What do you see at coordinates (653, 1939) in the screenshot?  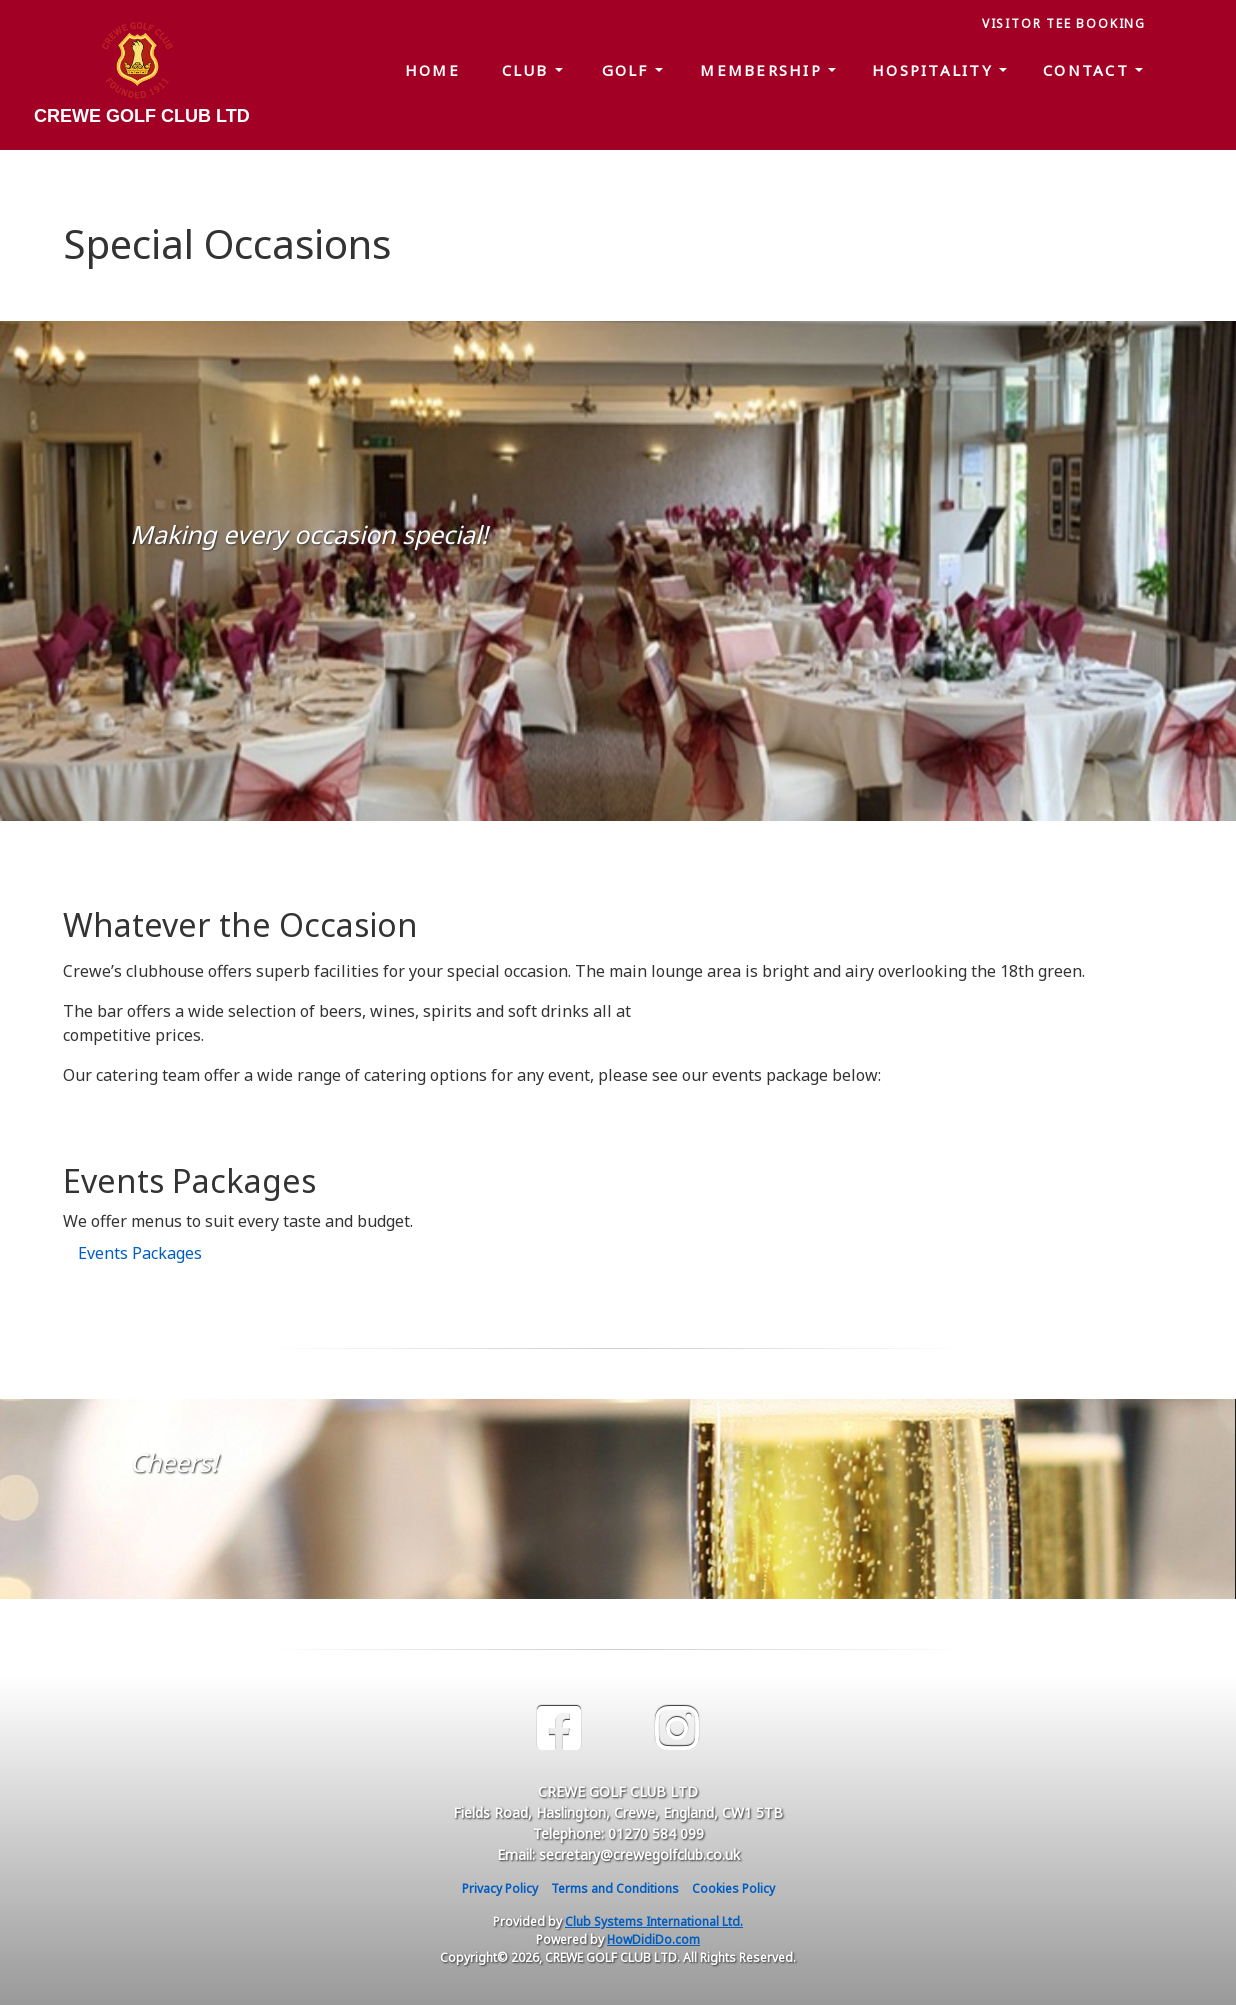 I see `HowDidiDo.com` at bounding box center [653, 1939].